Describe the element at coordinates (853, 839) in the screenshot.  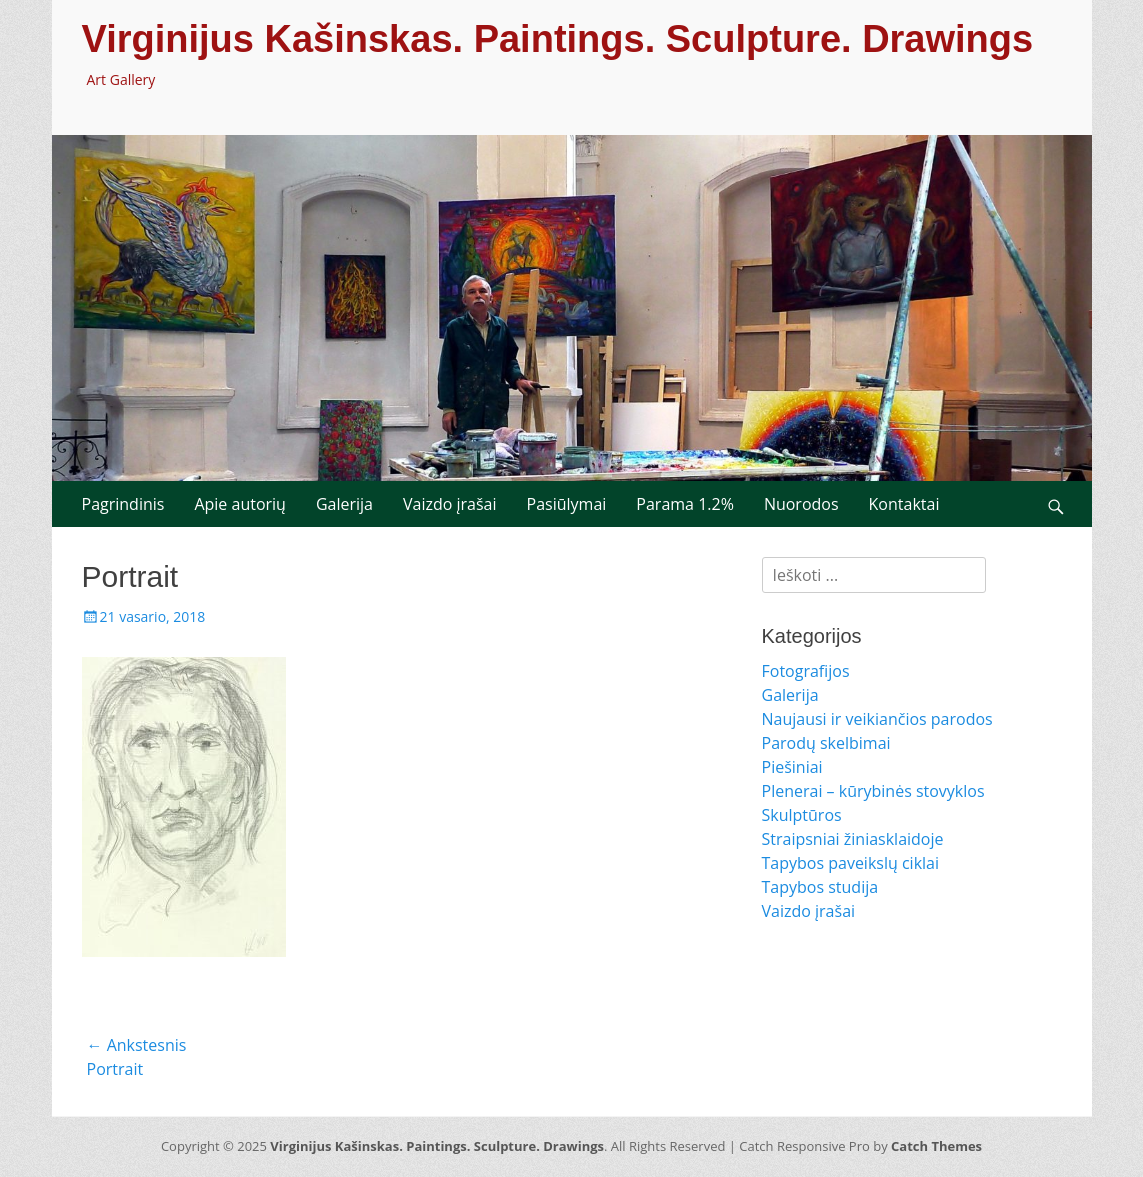
I see `Straipsniai žiniasklaidoje` at that location.